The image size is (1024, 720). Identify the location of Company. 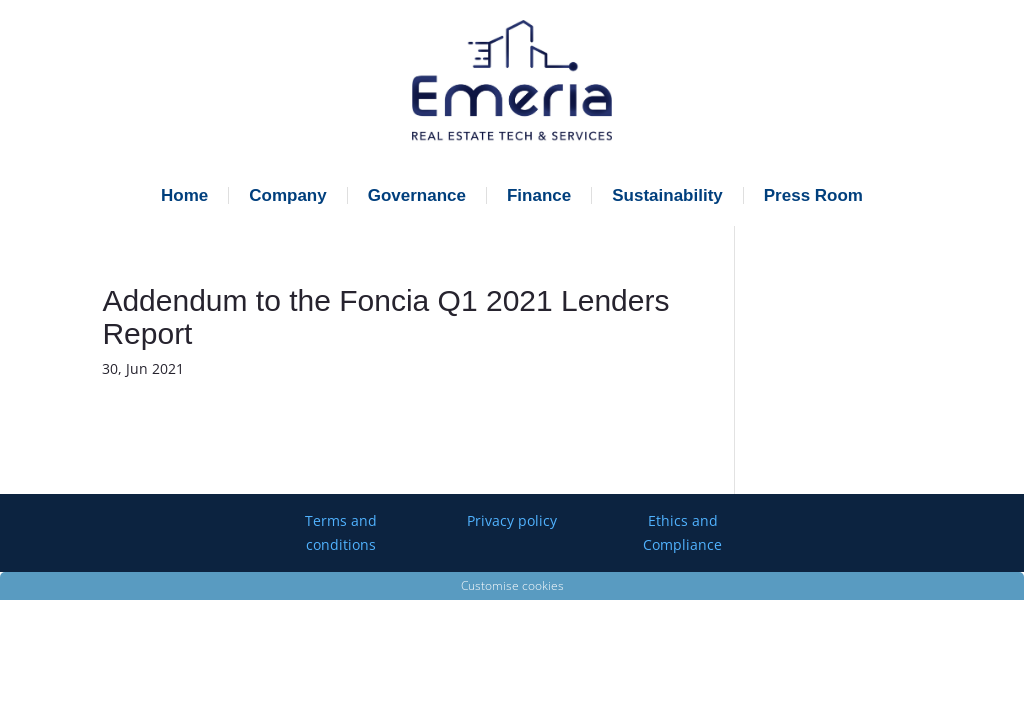
(287, 195).